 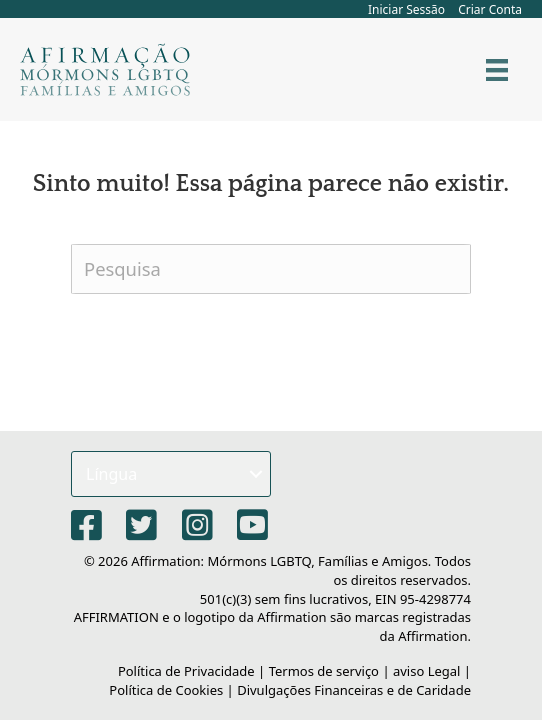 What do you see at coordinates (166, 690) in the screenshot?
I see `Política de Cookies` at bounding box center [166, 690].